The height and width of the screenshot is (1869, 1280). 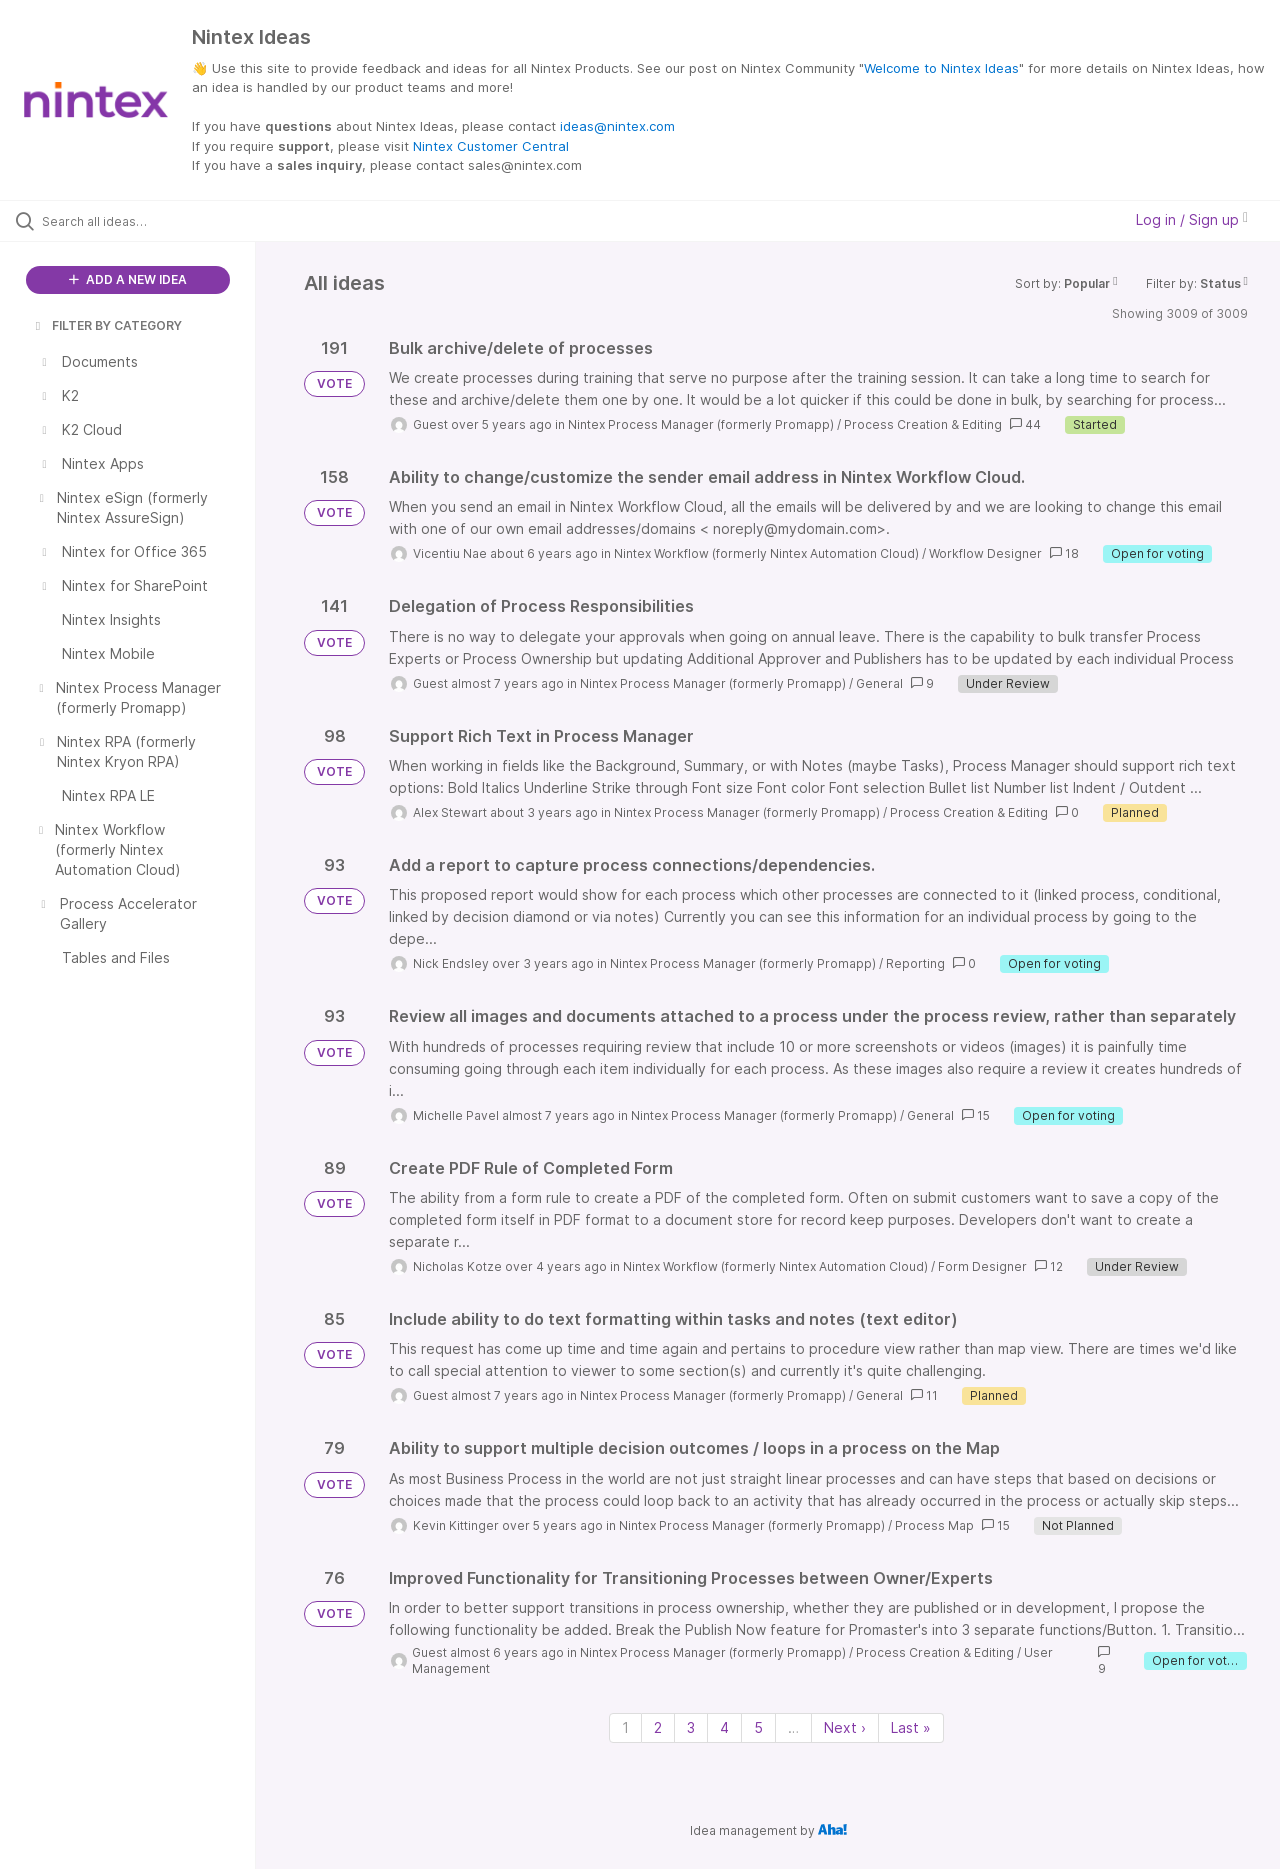 What do you see at coordinates (701, 424) in the screenshot?
I see `Nintex Process Manager (formerly Promapp)` at bounding box center [701, 424].